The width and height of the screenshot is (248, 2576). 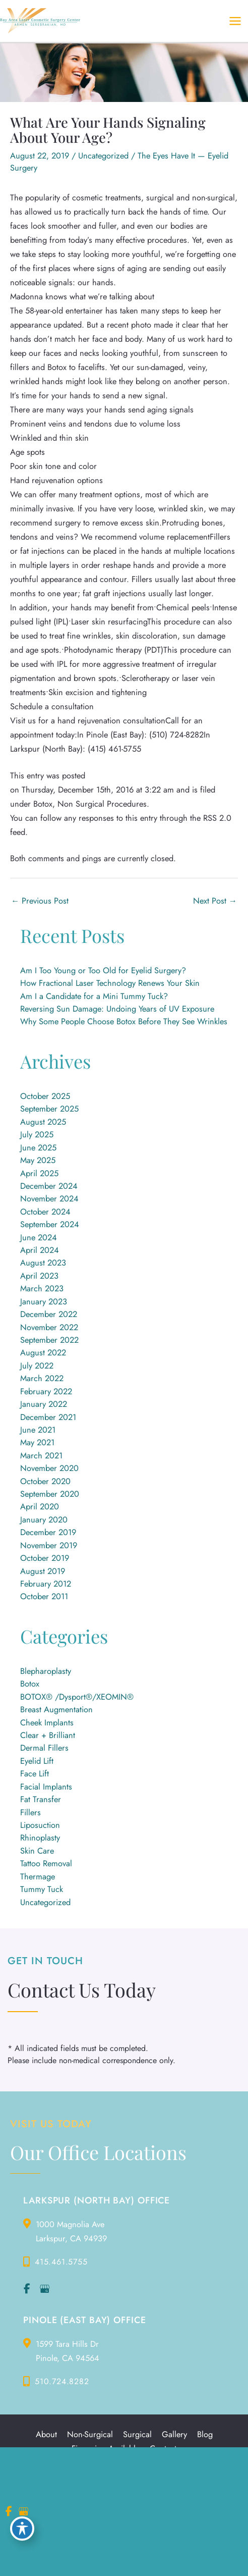 What do you see at coordinates (137, 2435) in the screenshot?
I see `Surgical` at bounding box center [137, 2435].